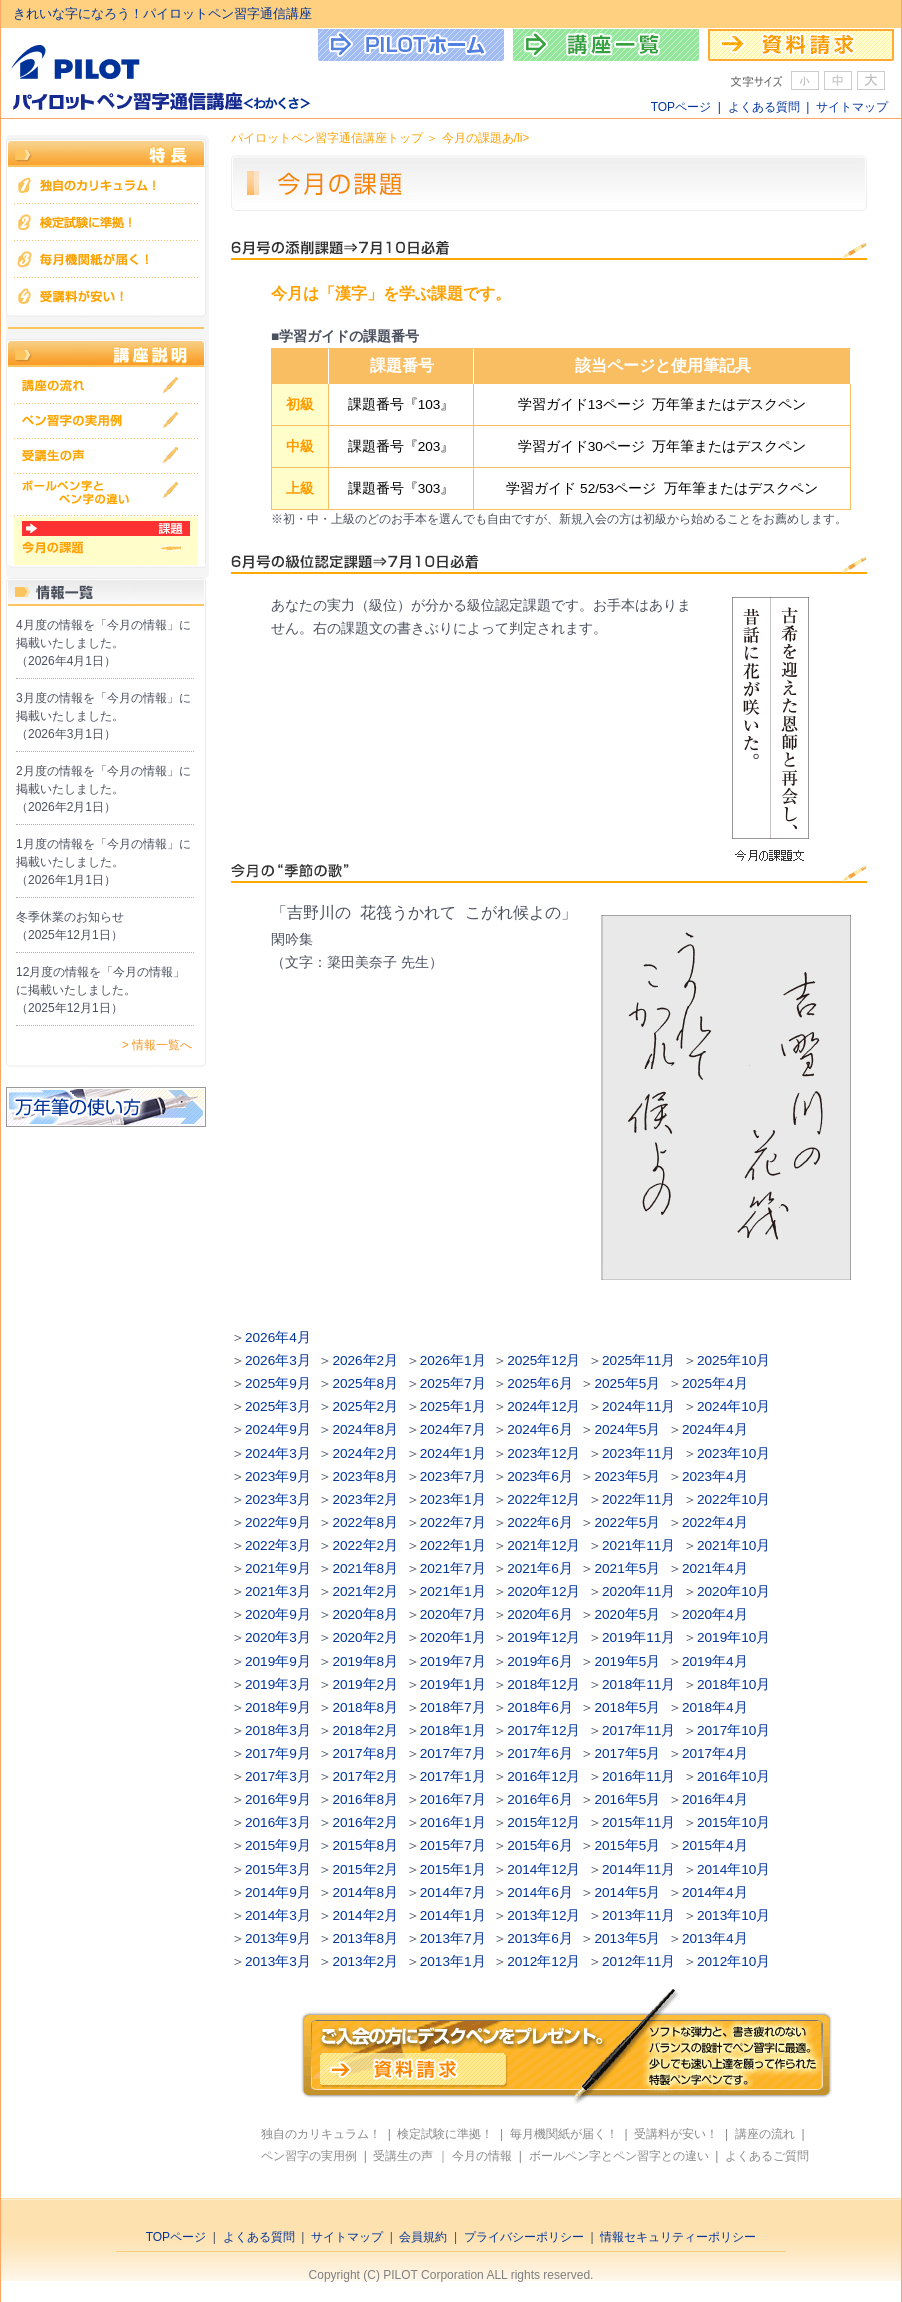 Image resolution: width=902 pixels, height=2302 pixels. I want to click on 講座の流れ, so click(765, 2134).